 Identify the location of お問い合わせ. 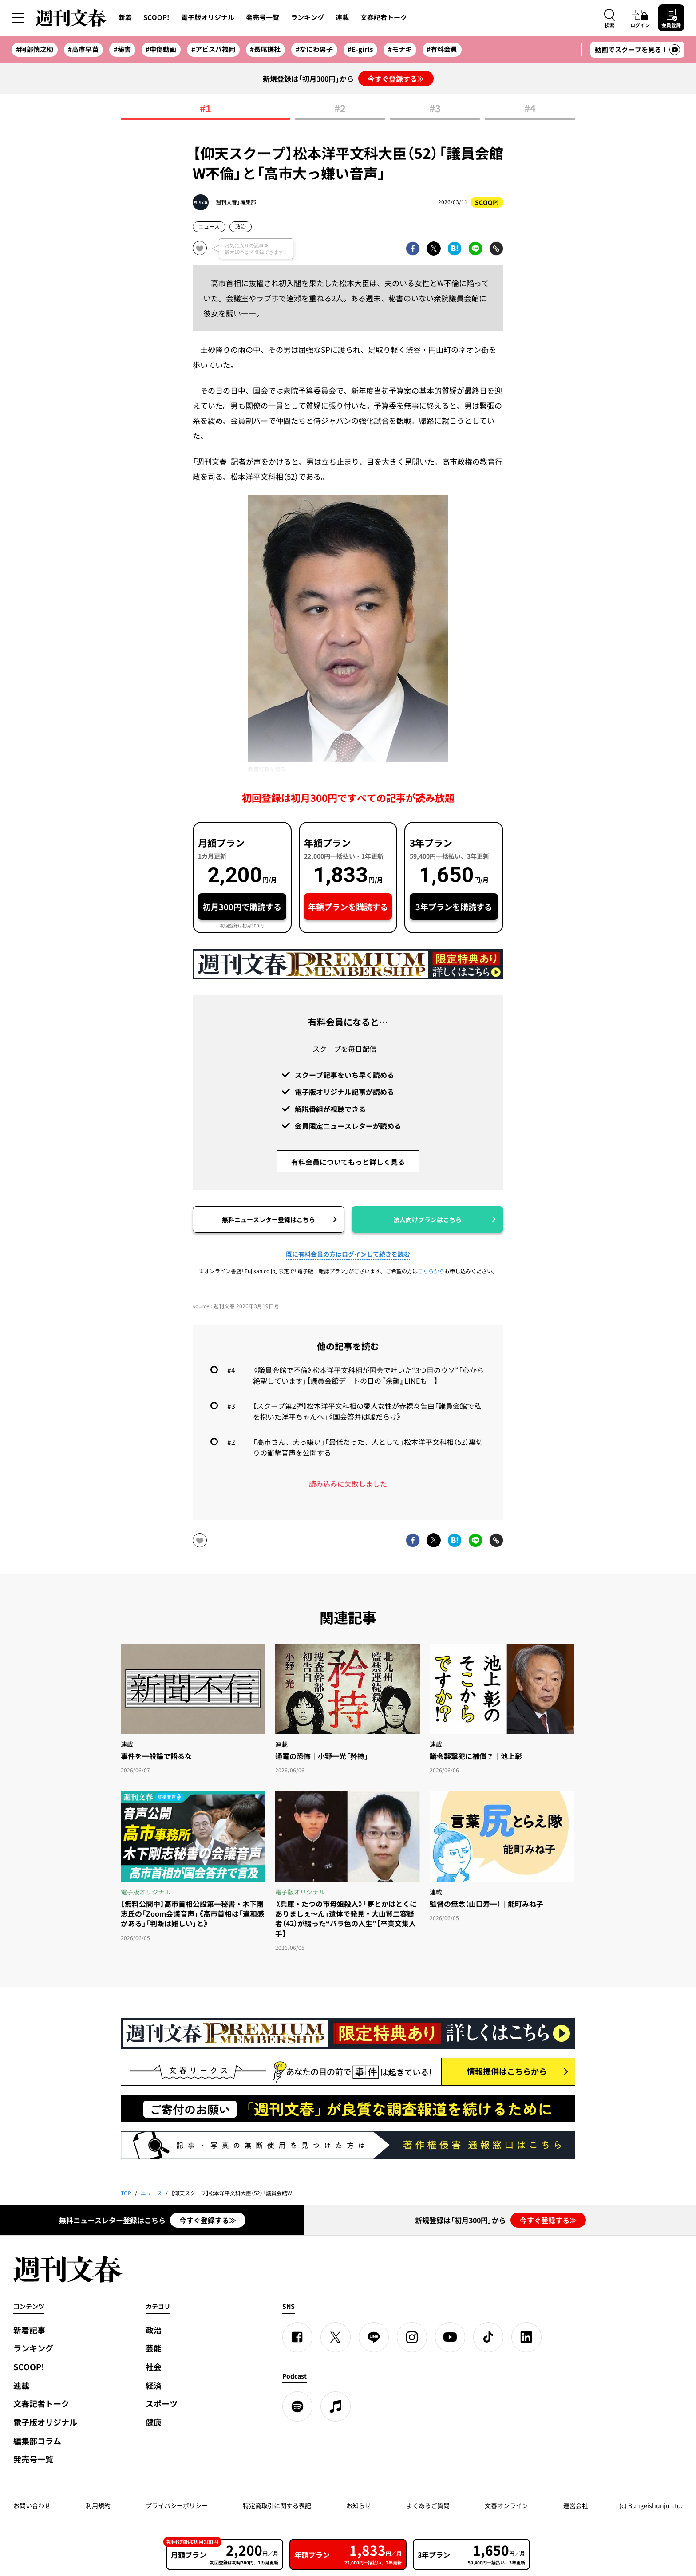
(32, 2505).